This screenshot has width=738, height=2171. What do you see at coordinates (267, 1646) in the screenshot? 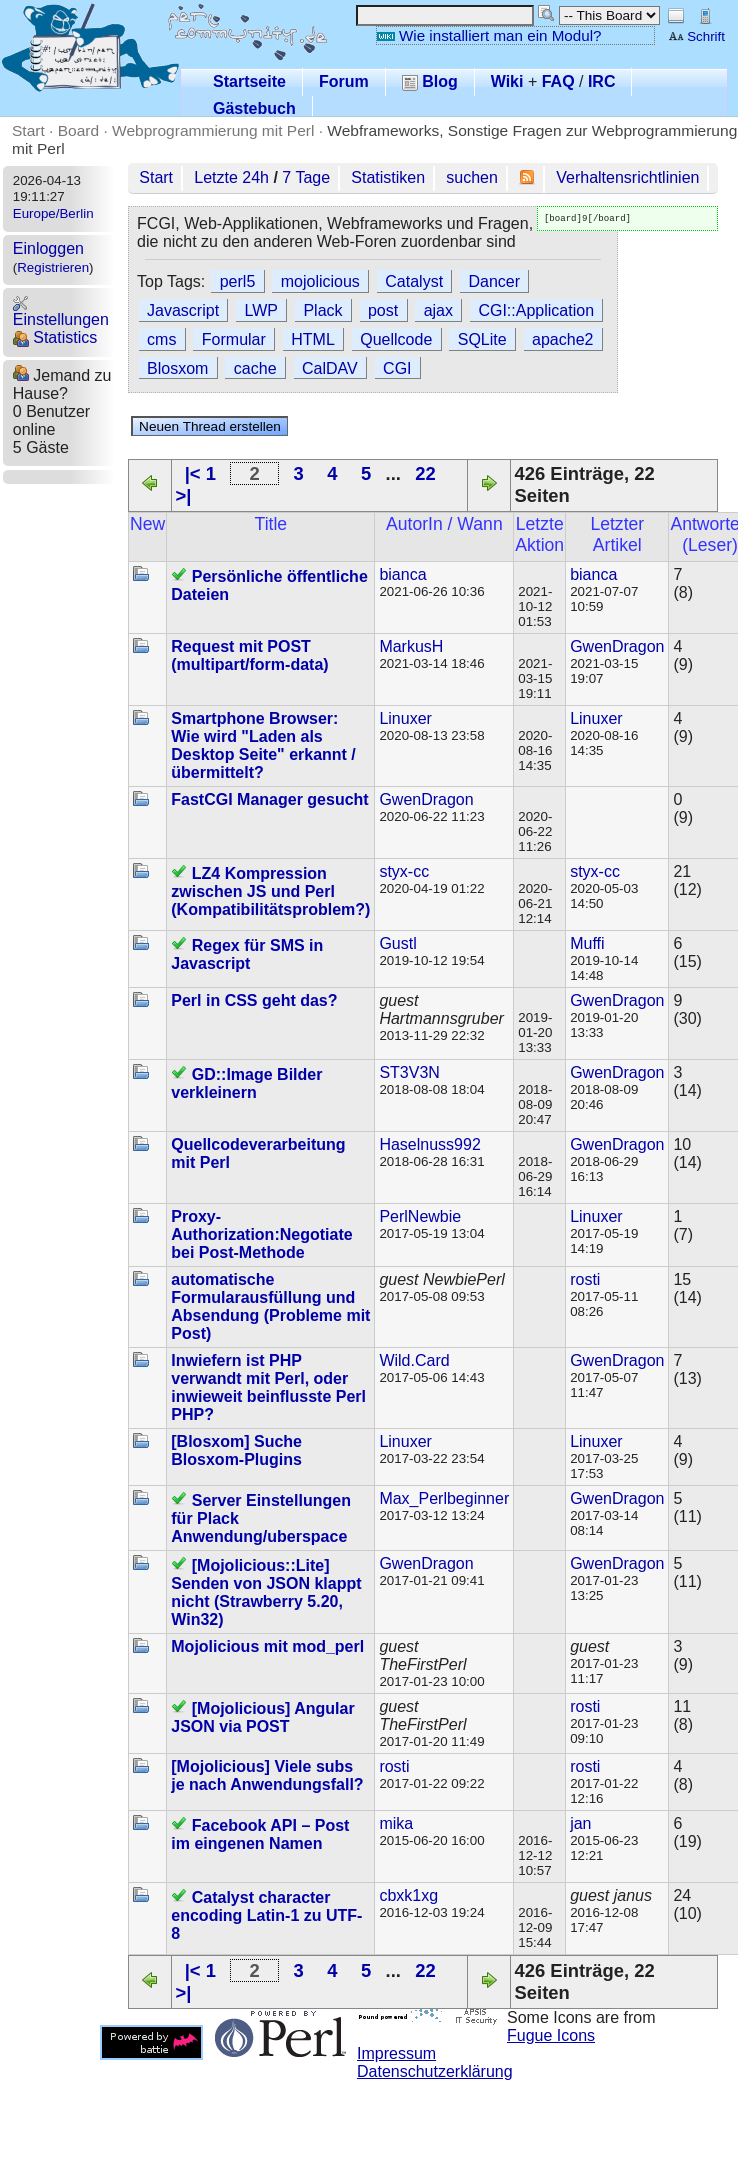
I see `Mojolicious mit mod_perl` at bounding box center [267, 1646].